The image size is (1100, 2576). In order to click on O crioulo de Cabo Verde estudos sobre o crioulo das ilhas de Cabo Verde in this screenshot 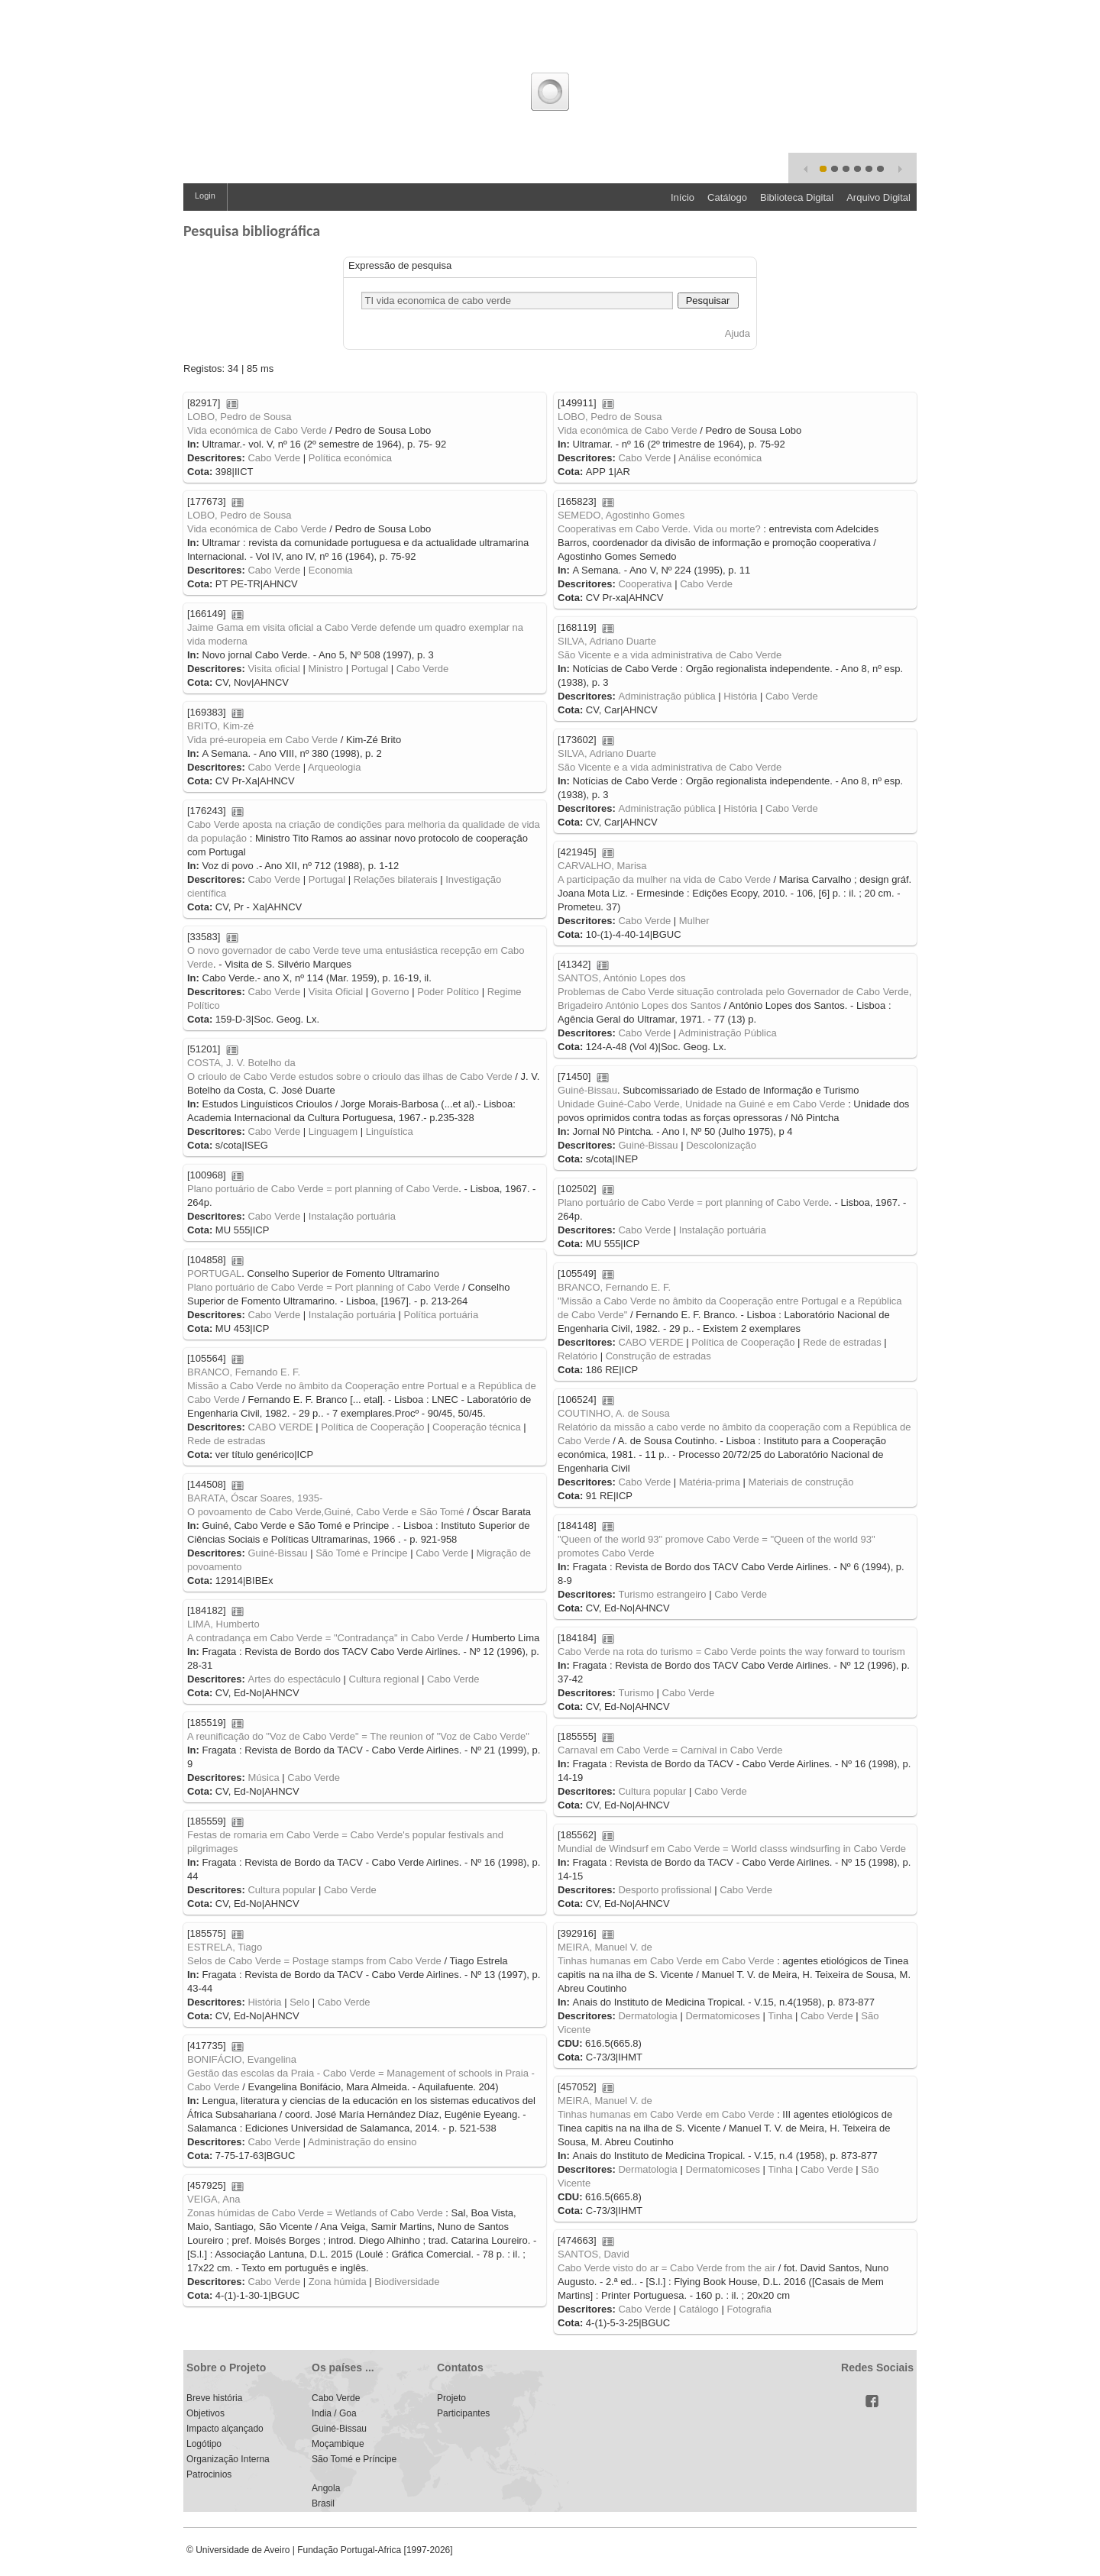, I will do `click(350, 1076)`.